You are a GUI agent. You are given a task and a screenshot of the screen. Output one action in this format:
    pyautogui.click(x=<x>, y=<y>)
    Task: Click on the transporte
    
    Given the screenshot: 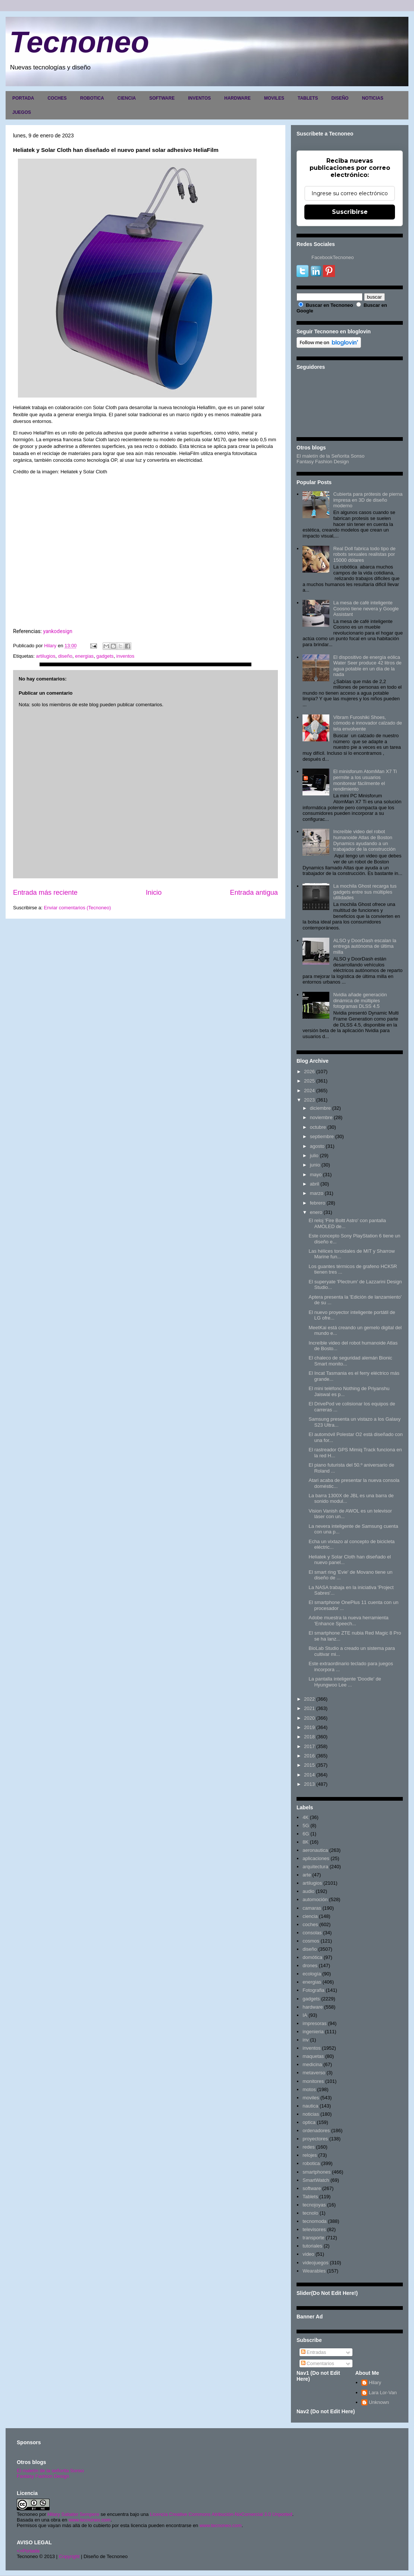 What is the action you would take?
    pyautogui.click(x=313, y=2237)
    